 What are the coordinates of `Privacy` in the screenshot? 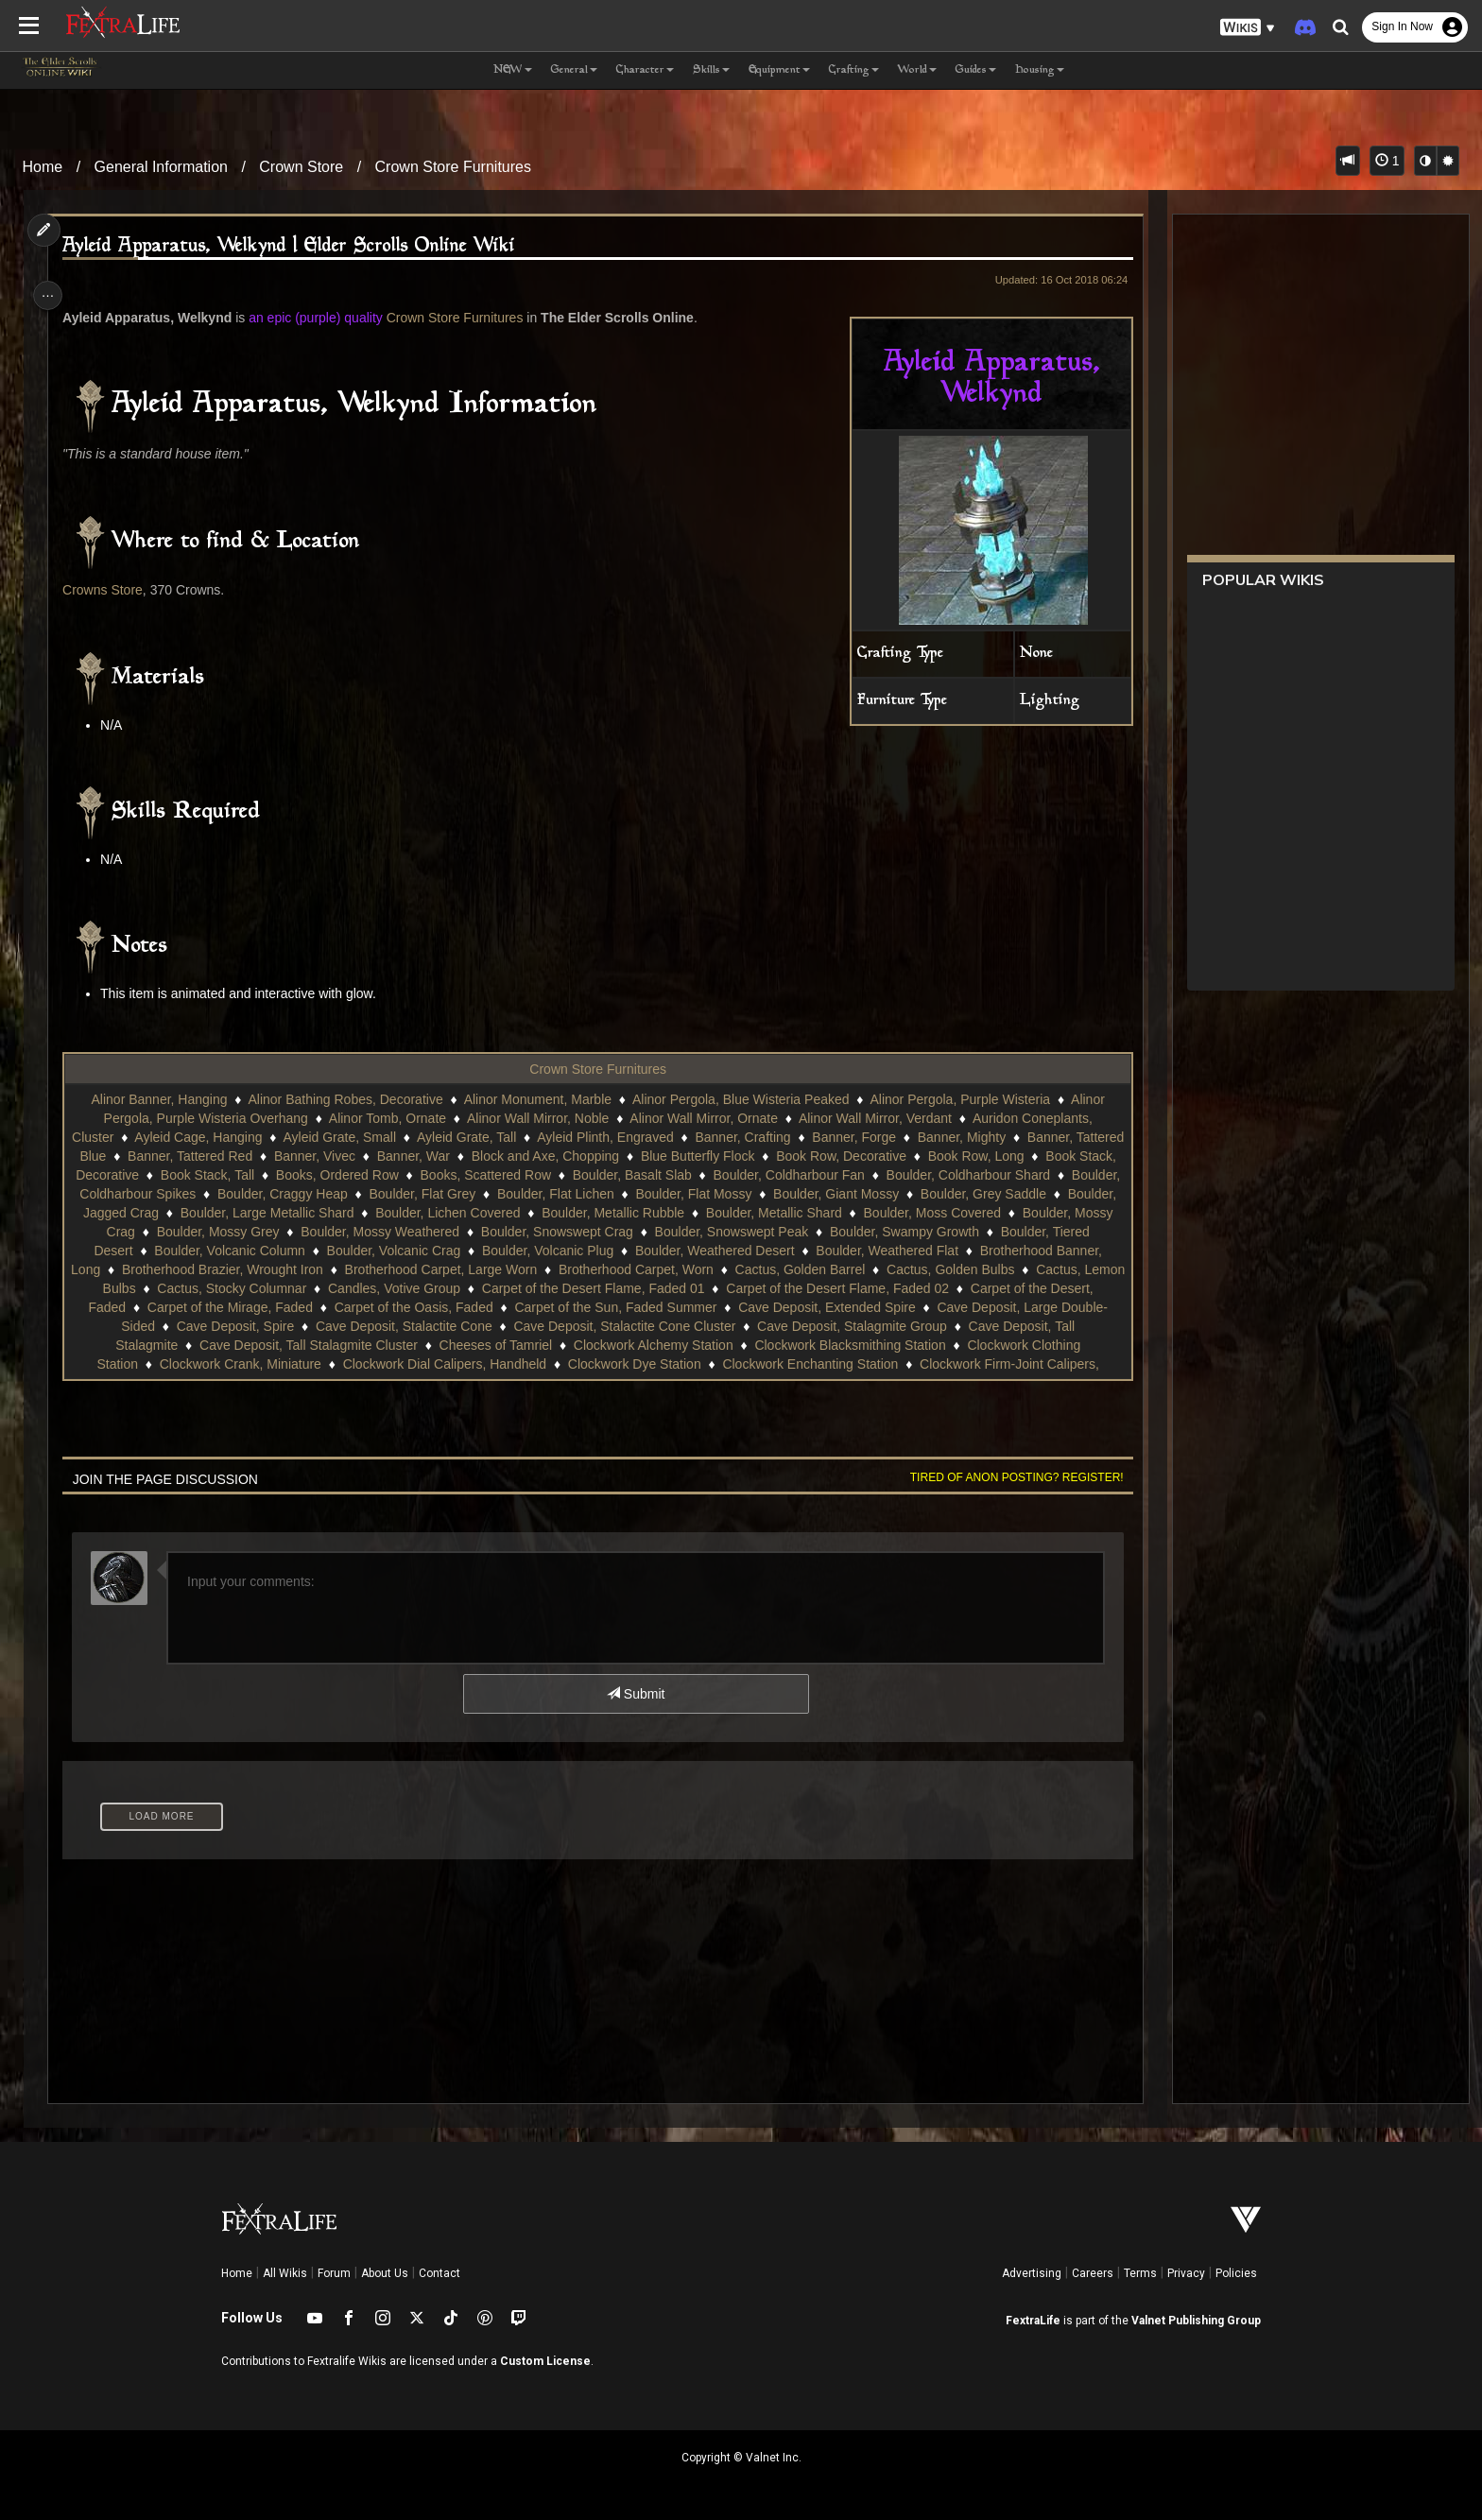 It's located at (1186, 2273).